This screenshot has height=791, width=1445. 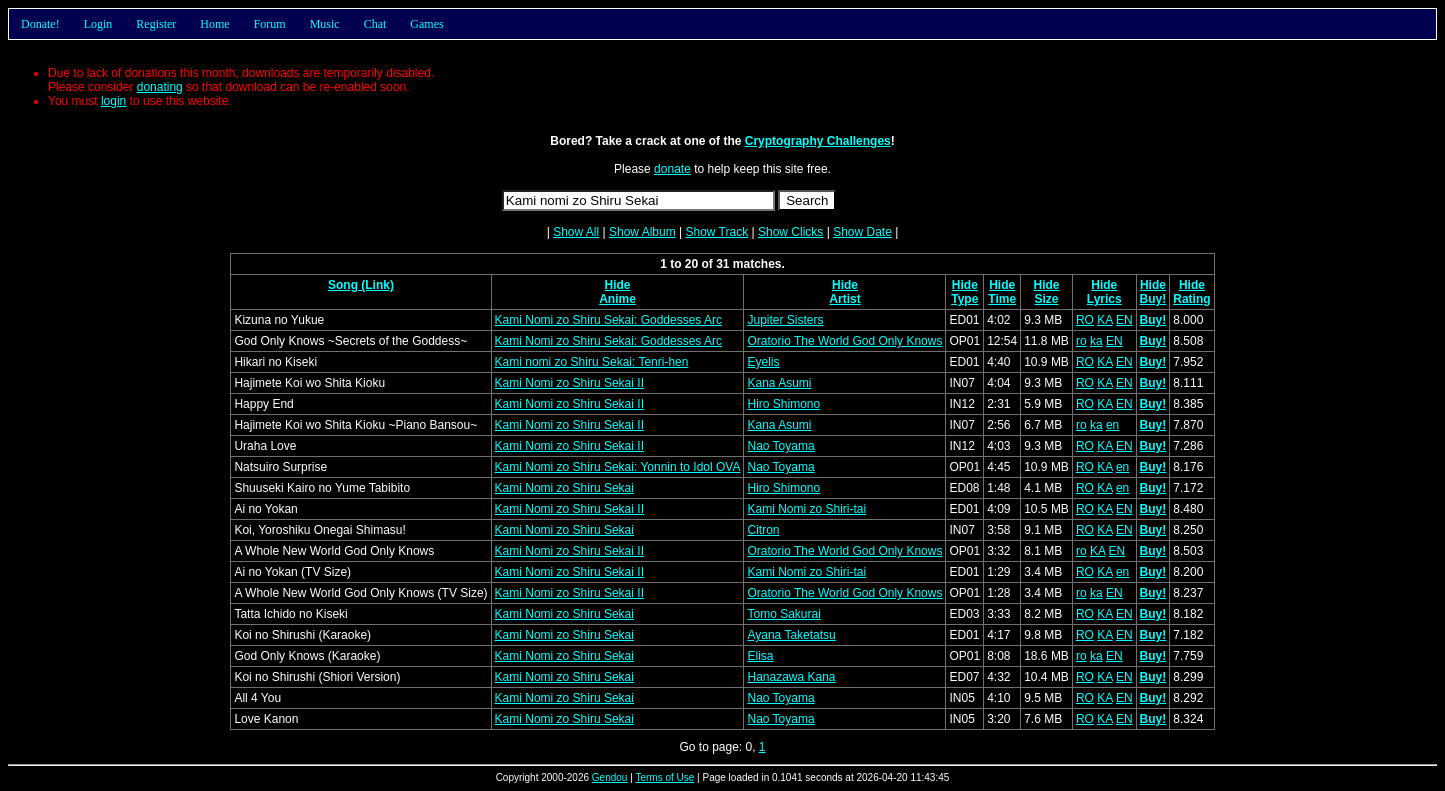 I want to click on Eyelis, so click(x=763, y=362).